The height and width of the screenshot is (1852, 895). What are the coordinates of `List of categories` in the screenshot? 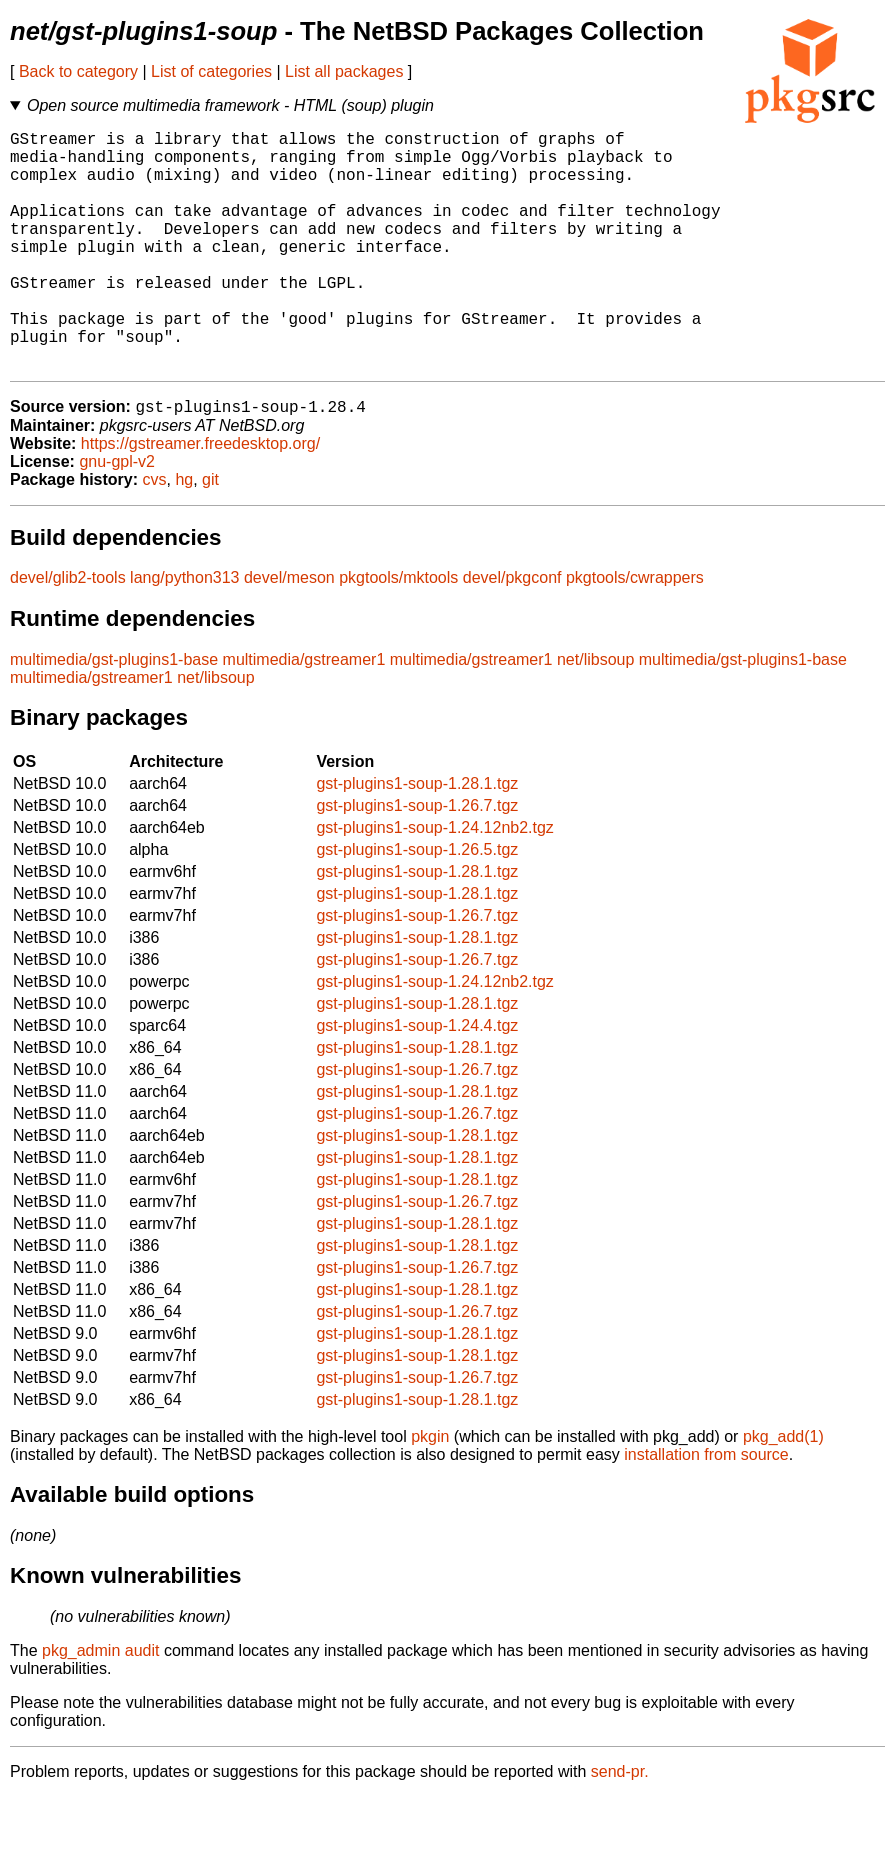 It's located at (211, 71).